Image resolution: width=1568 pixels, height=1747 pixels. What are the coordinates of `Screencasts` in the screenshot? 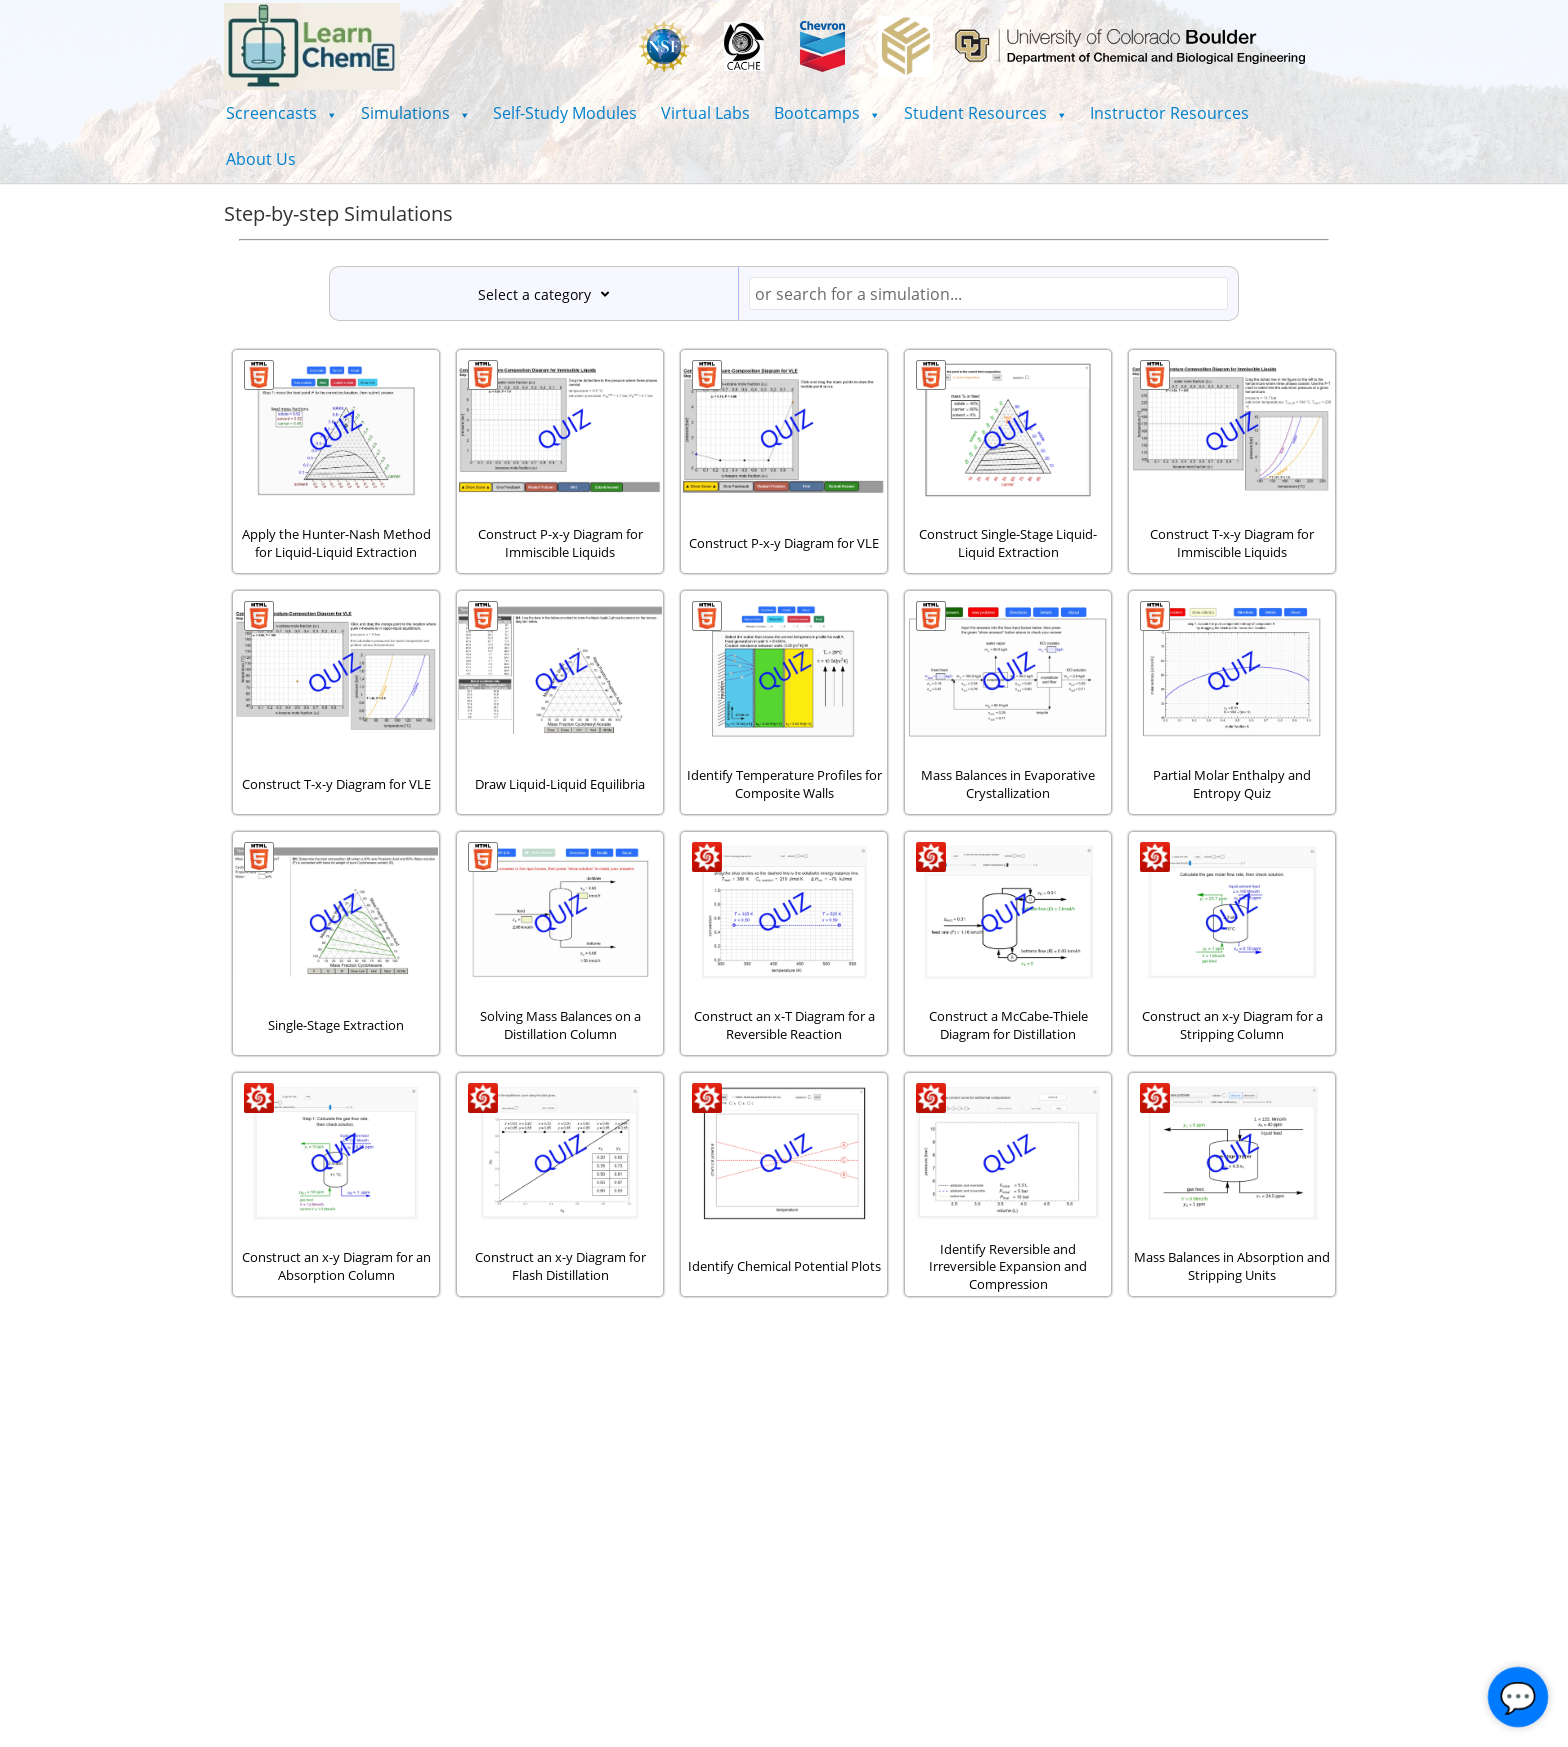 It's located at (281, 113).